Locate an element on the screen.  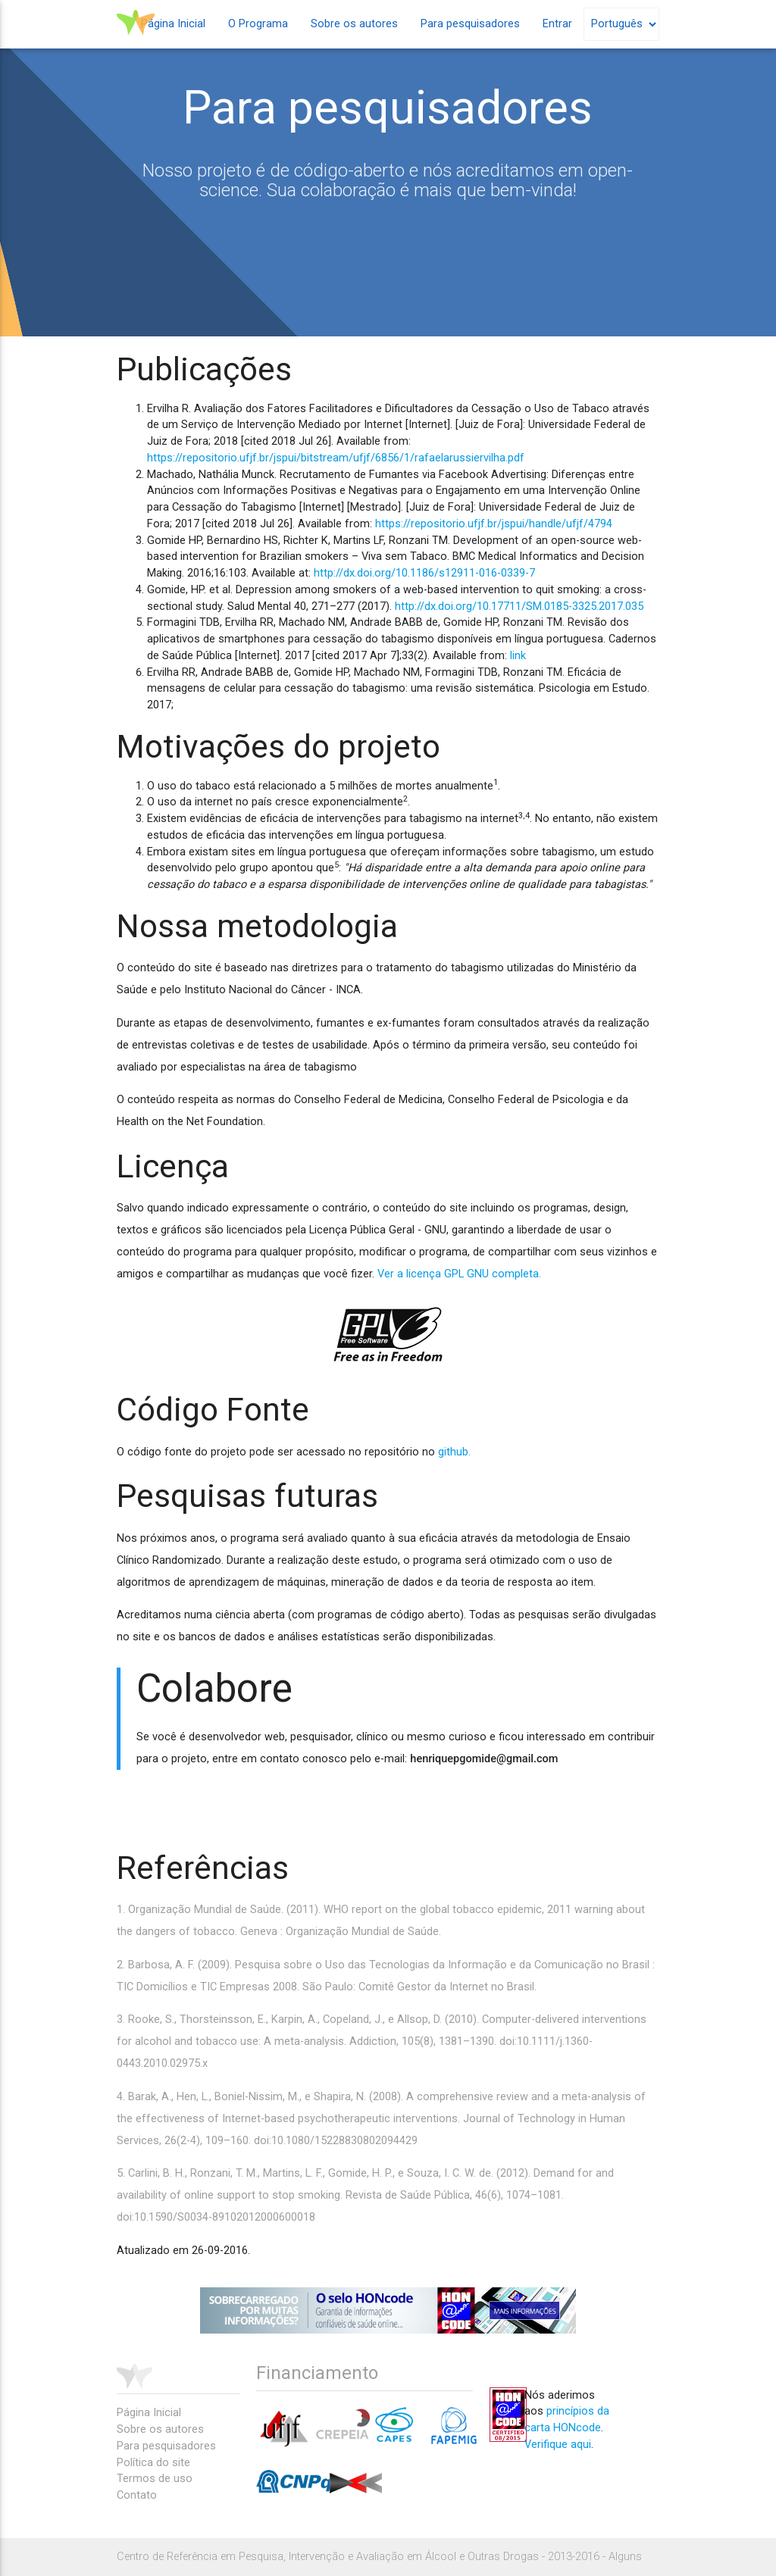
https://repositorio.ufjf.br/jspui/handle/ufjf/4794 is located at coordinates (493, 523).